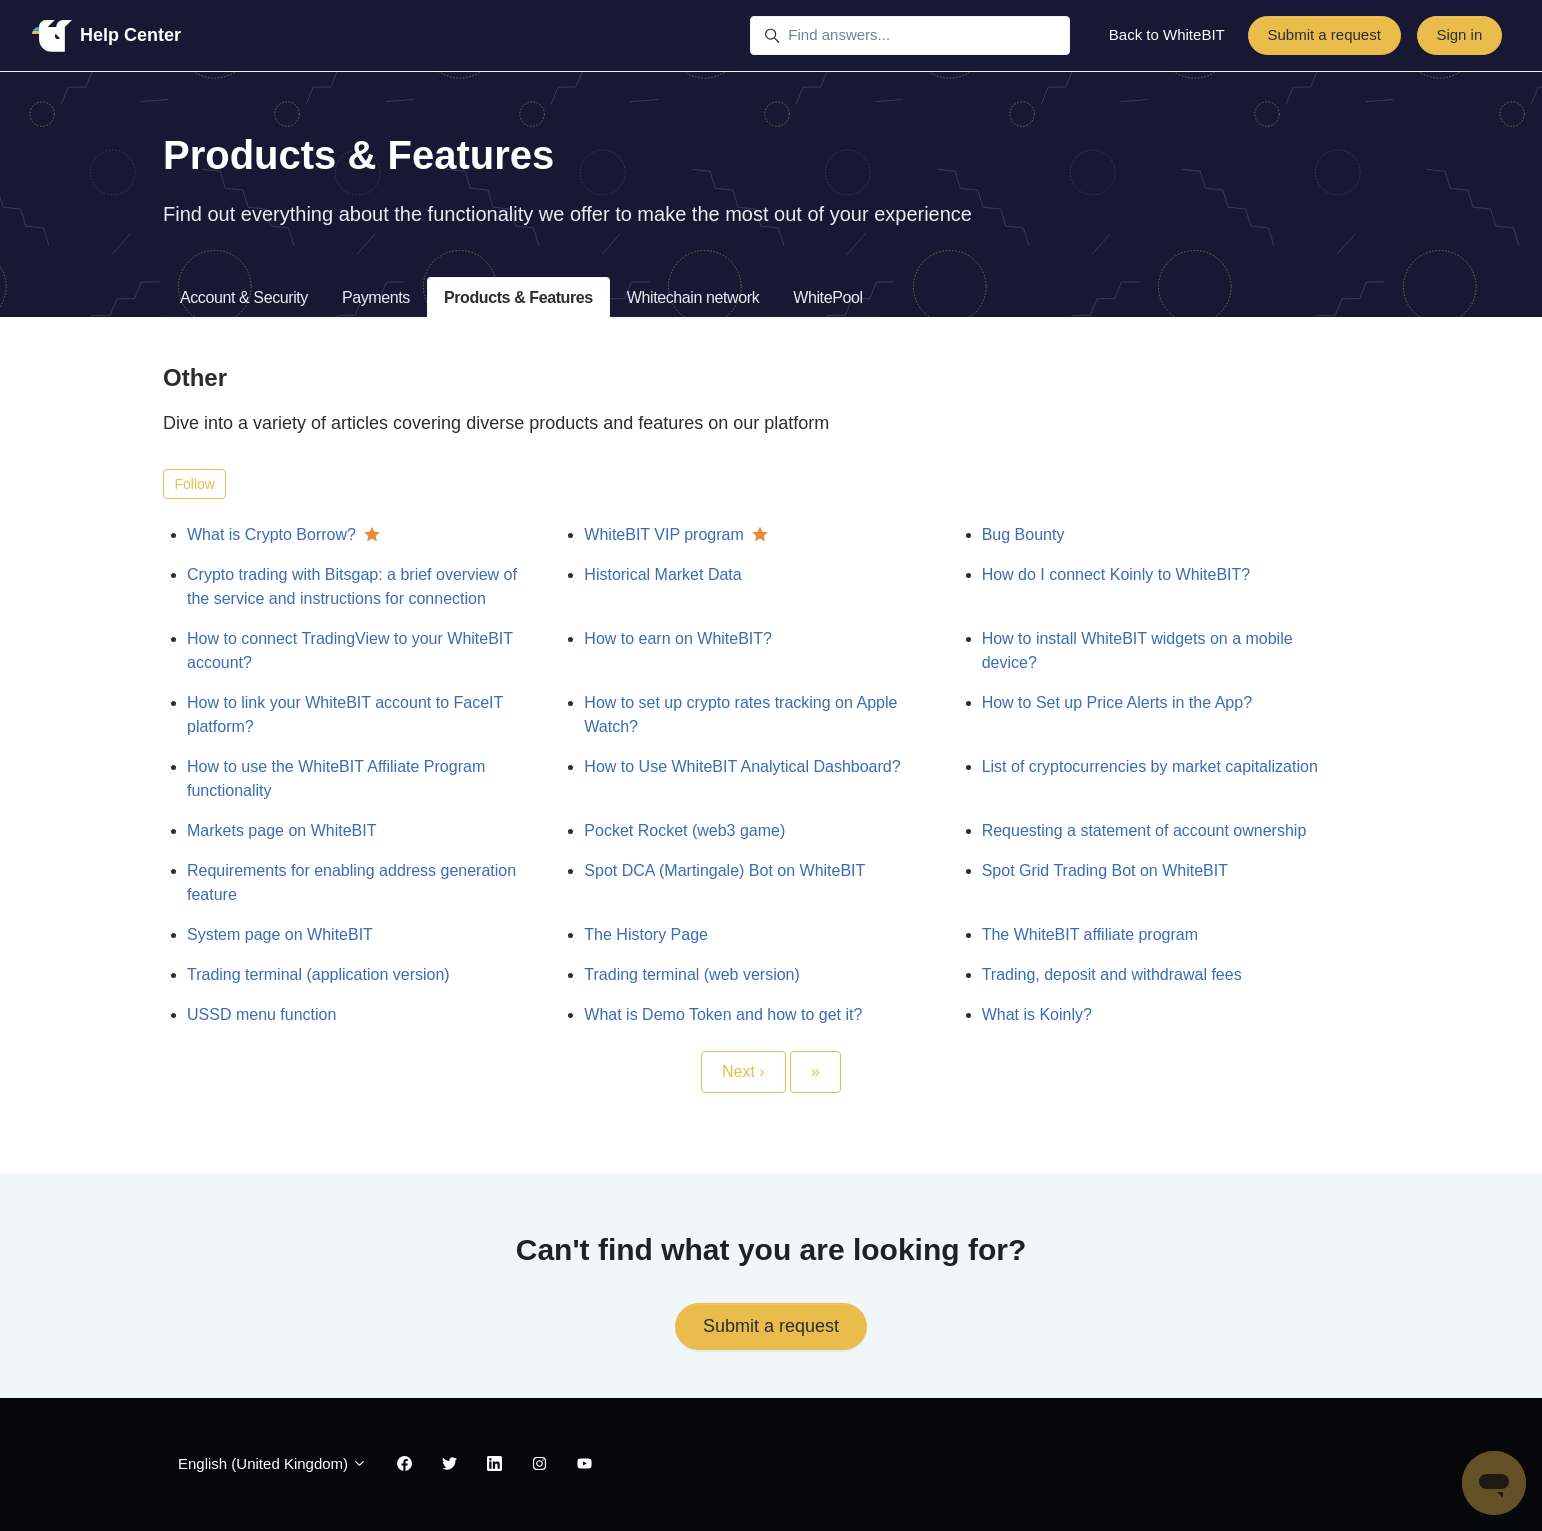 The image size is (1542, 1531). Describe the element at coordinates (345, 714) in the screenshot. I see `How to link your WhiteBIT account to FaceIT platform?` at that location.